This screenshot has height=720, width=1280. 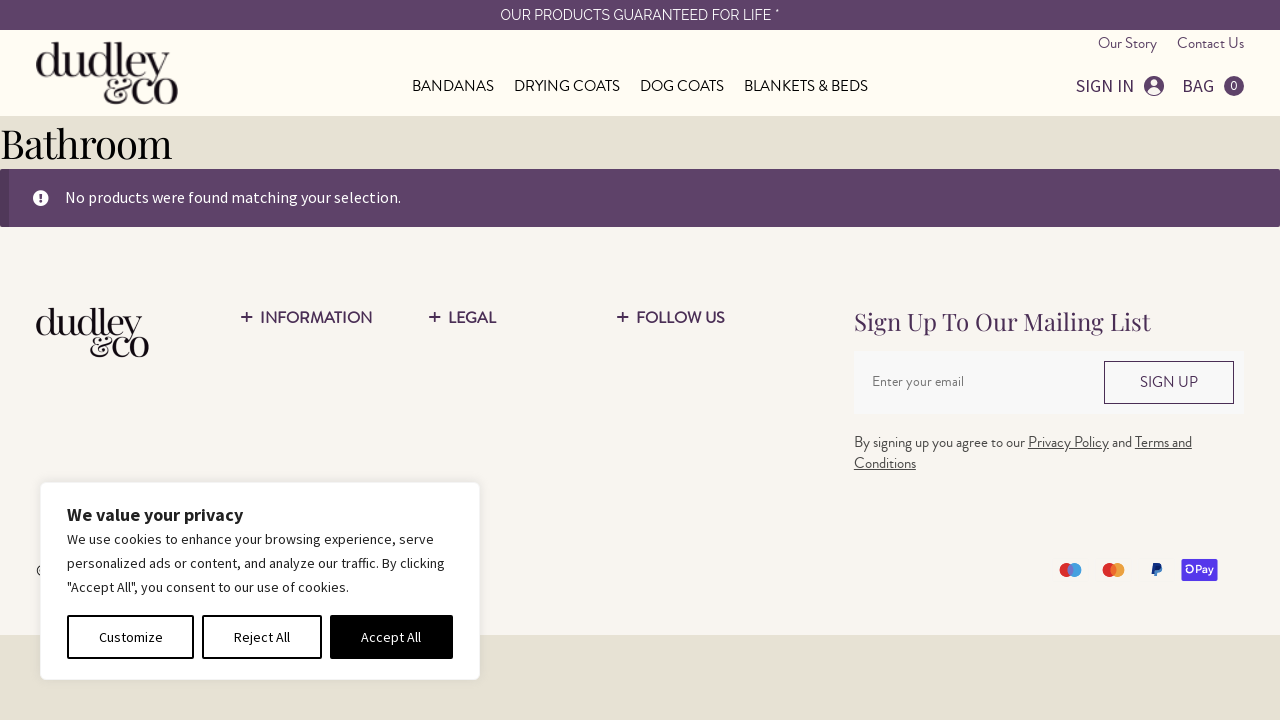 I want to click on Privacy Policy, so click(x=1068, y=442).